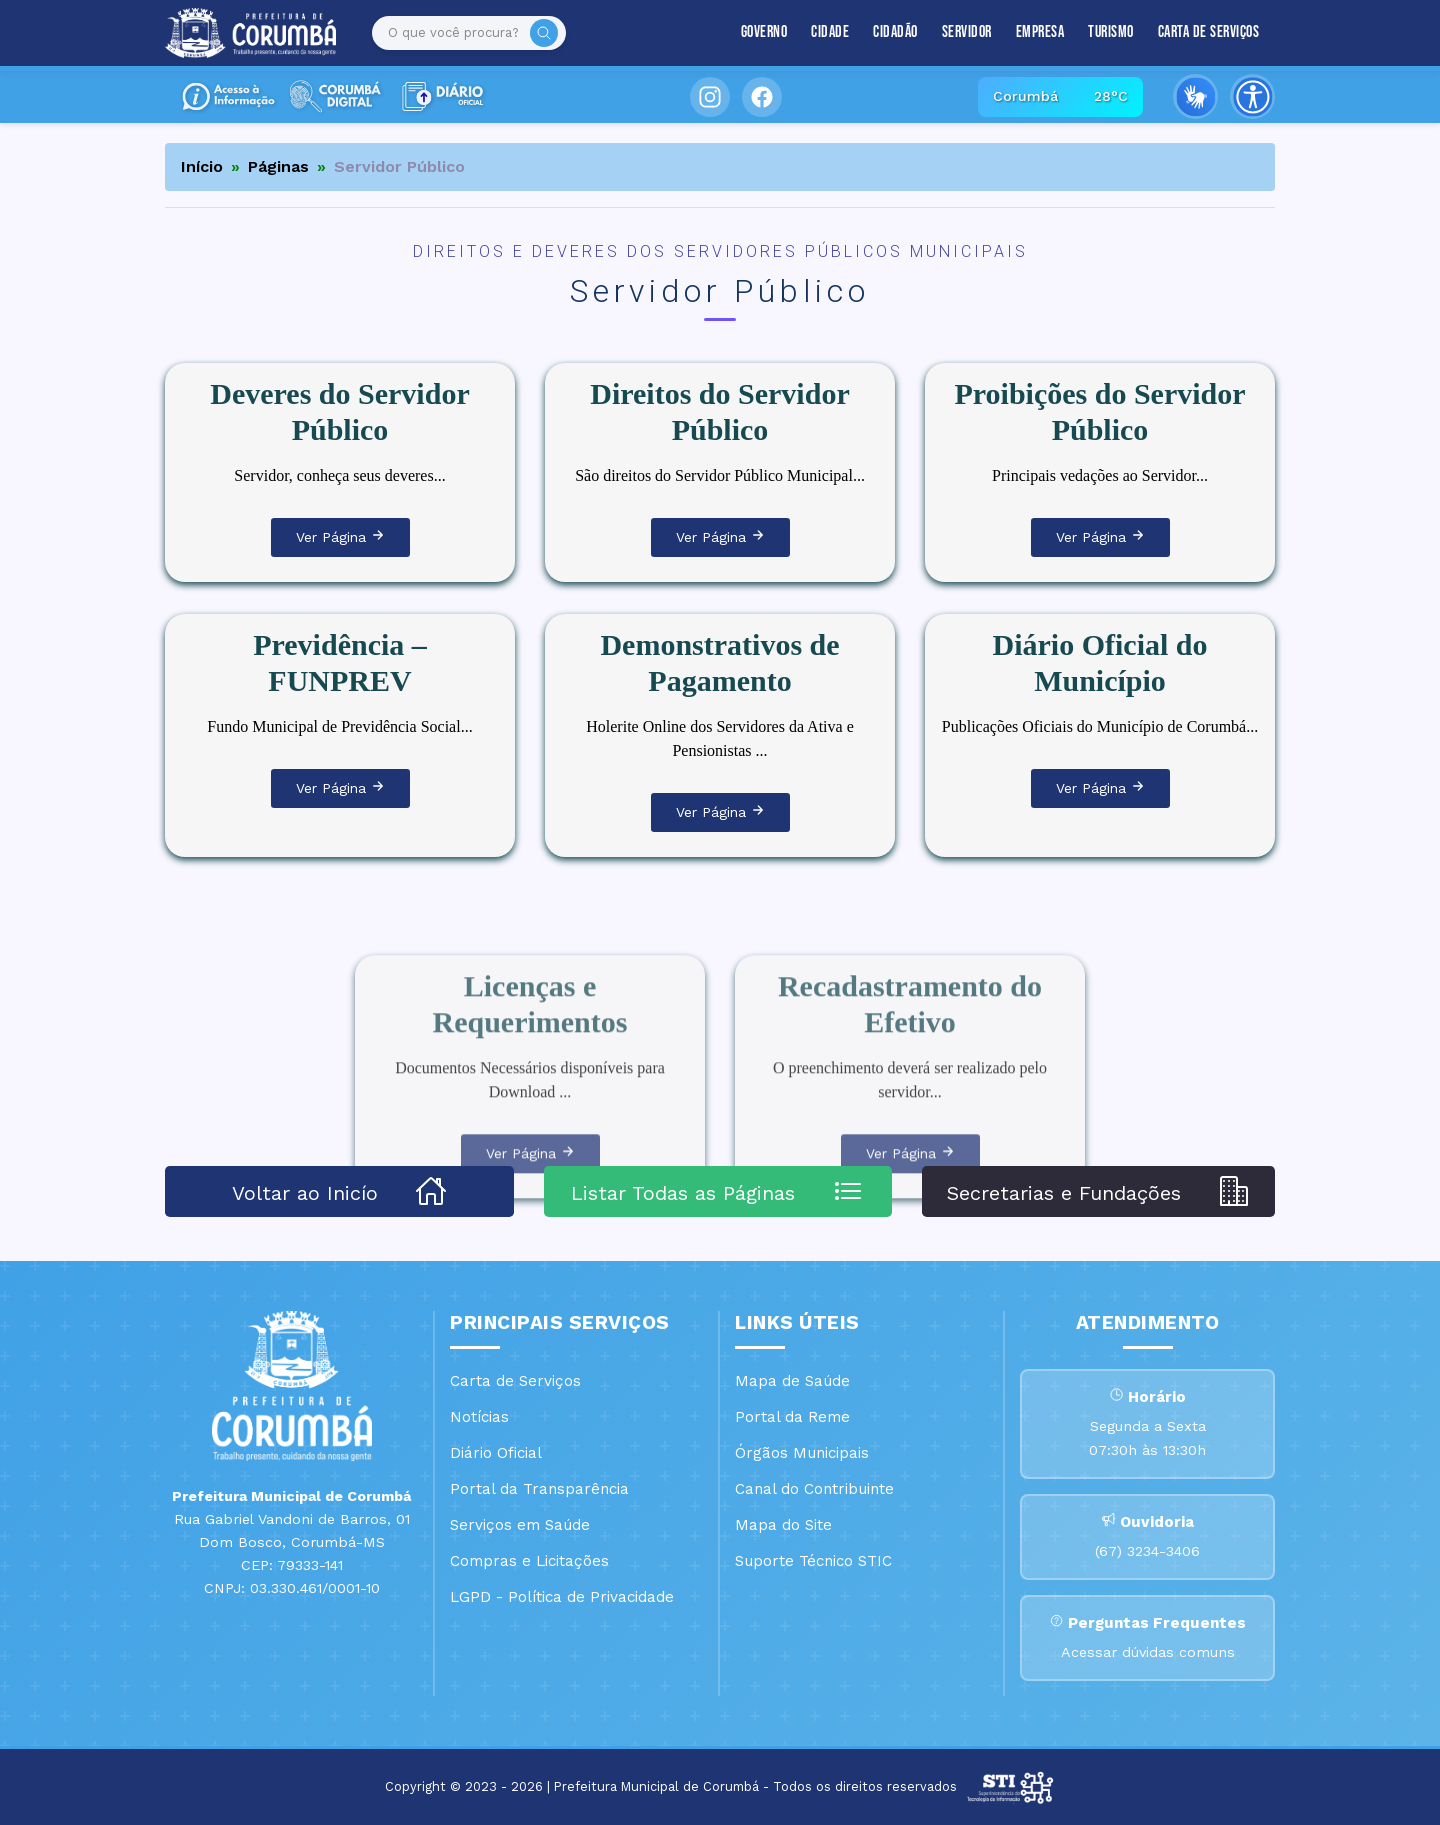  What do you see at coordinates (202, 166) in the screenshot?
I see `Início` at bounding box center [202, 166].